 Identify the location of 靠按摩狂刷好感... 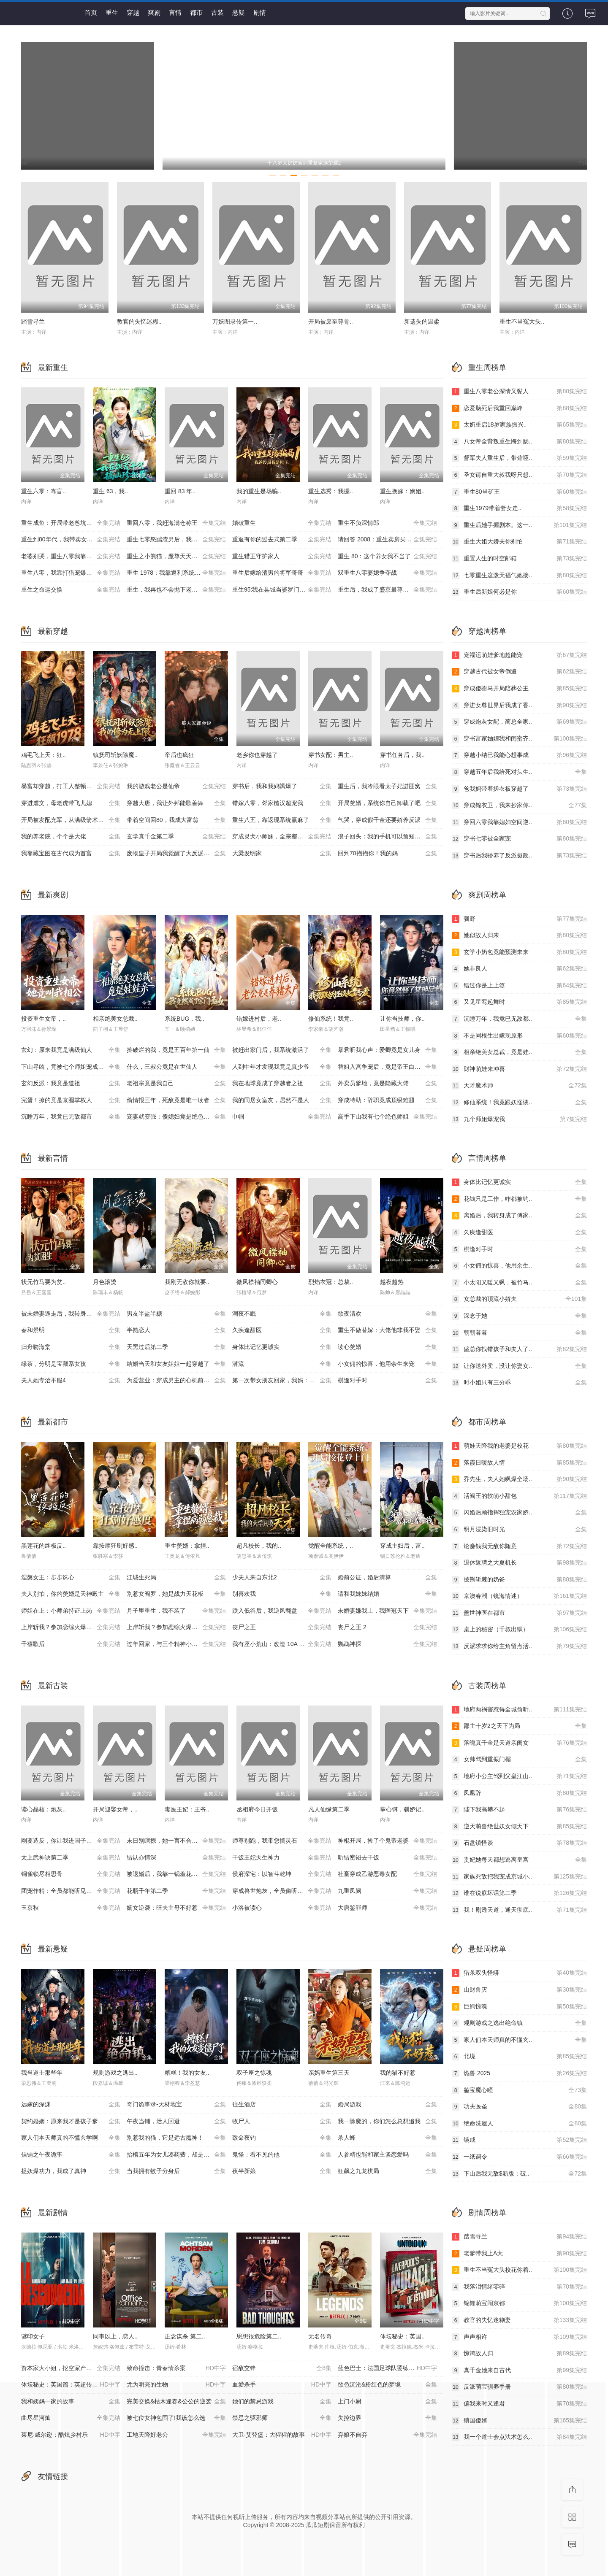
(115, 1545).